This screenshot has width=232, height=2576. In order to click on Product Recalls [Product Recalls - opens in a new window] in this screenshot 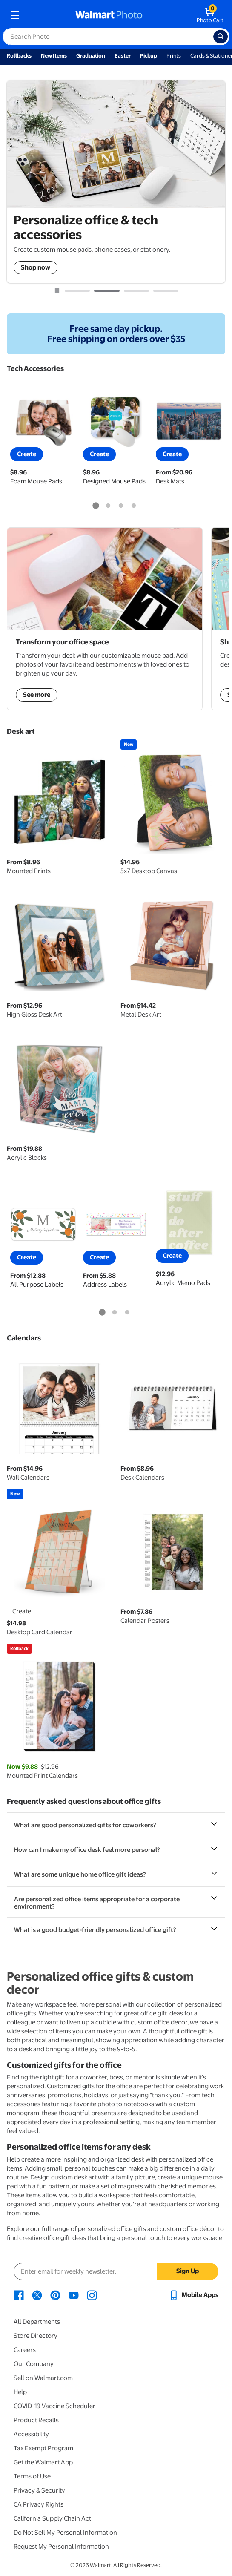, I will do `click(36, 2420)`.